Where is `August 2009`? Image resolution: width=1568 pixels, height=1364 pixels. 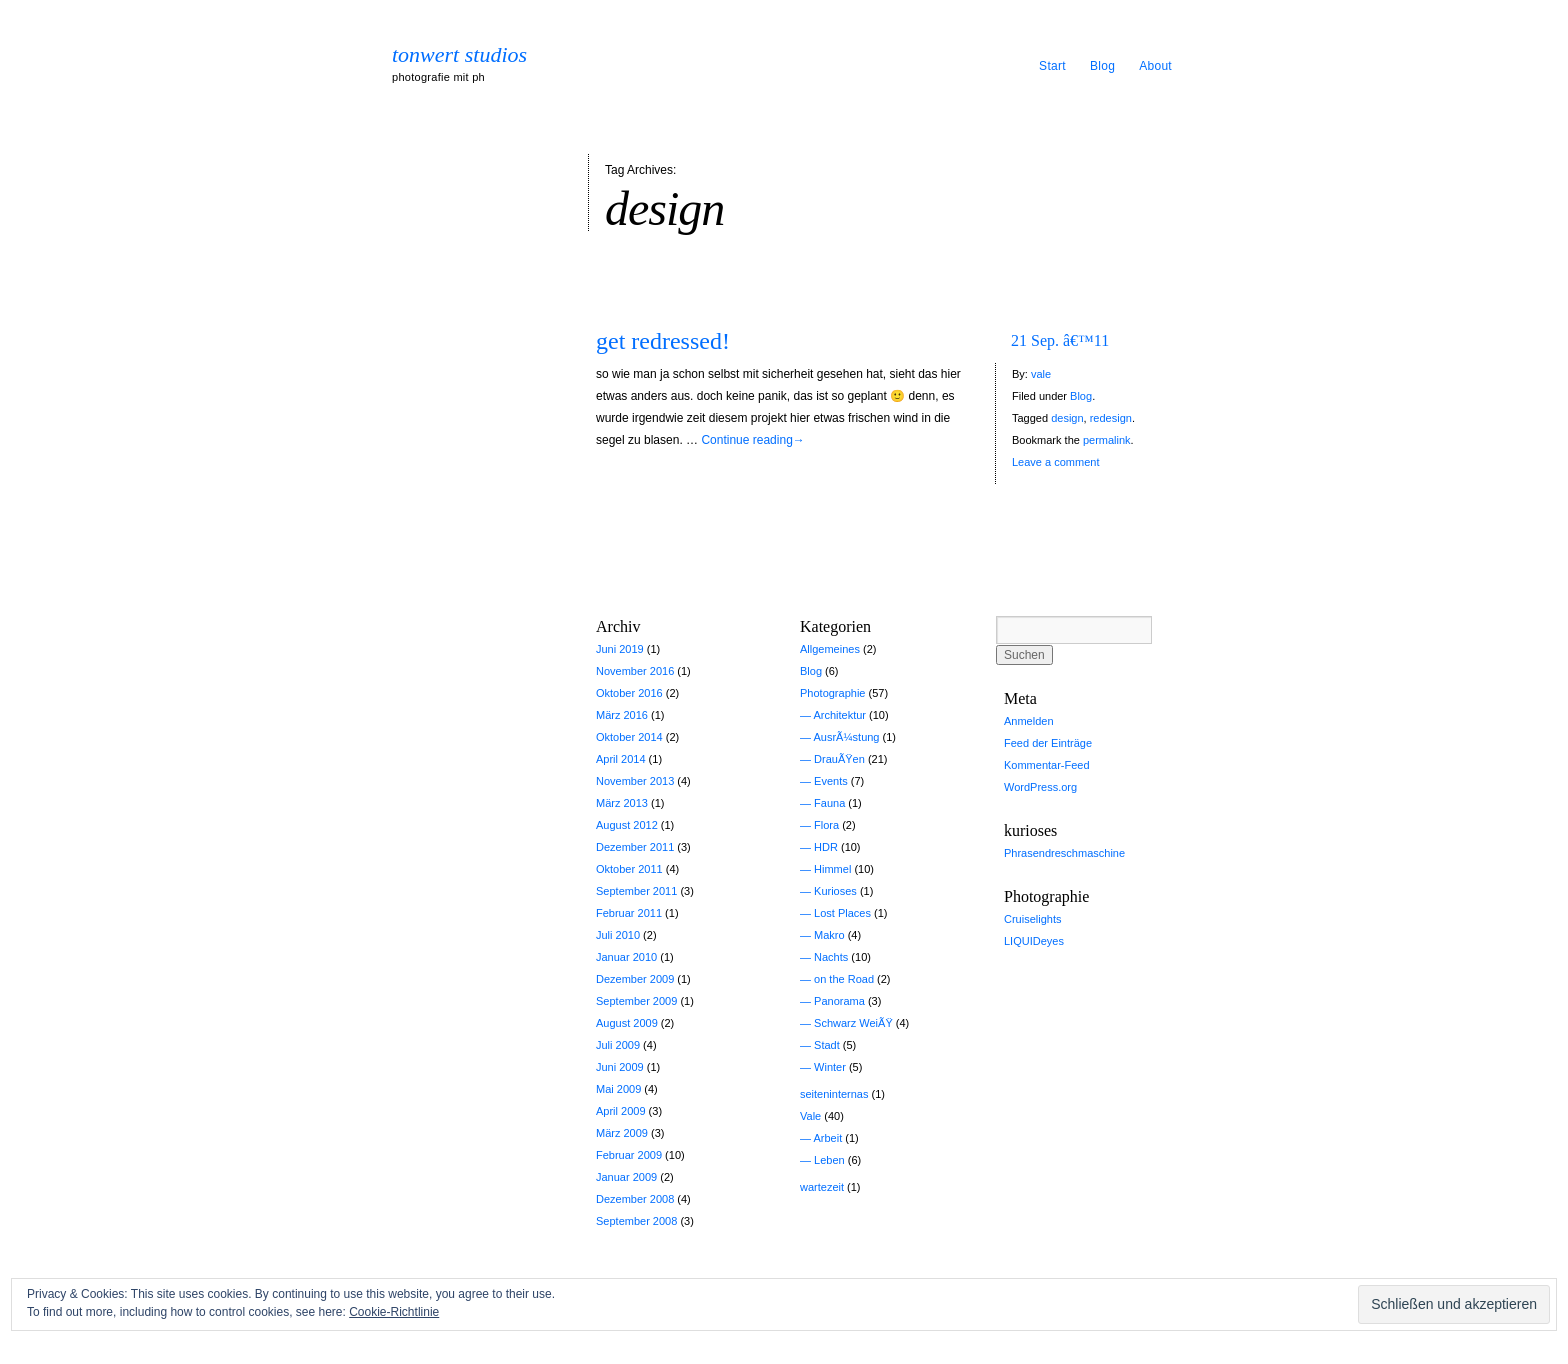 August 2009 is located at coordinates (627, 1023).